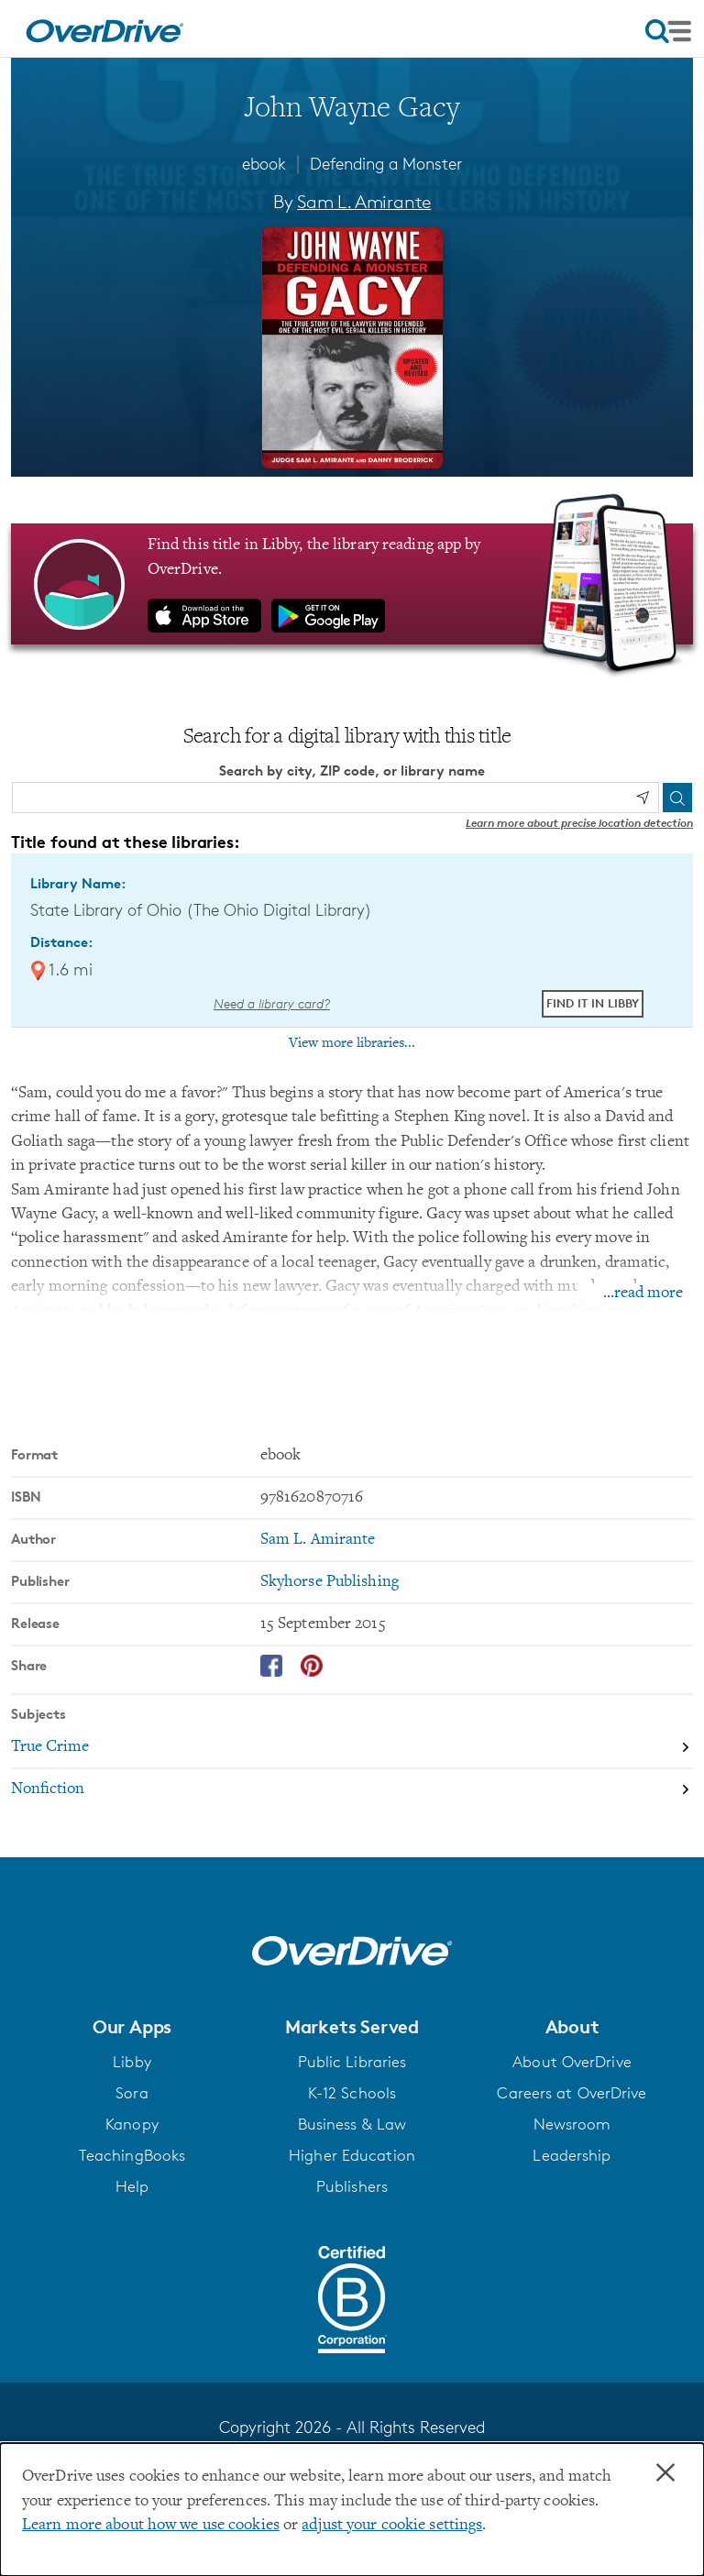 The image size is (704, 2576). Describe the element at coordinates (571, 2155) in the screenshot. I see `Leadership` at that location.